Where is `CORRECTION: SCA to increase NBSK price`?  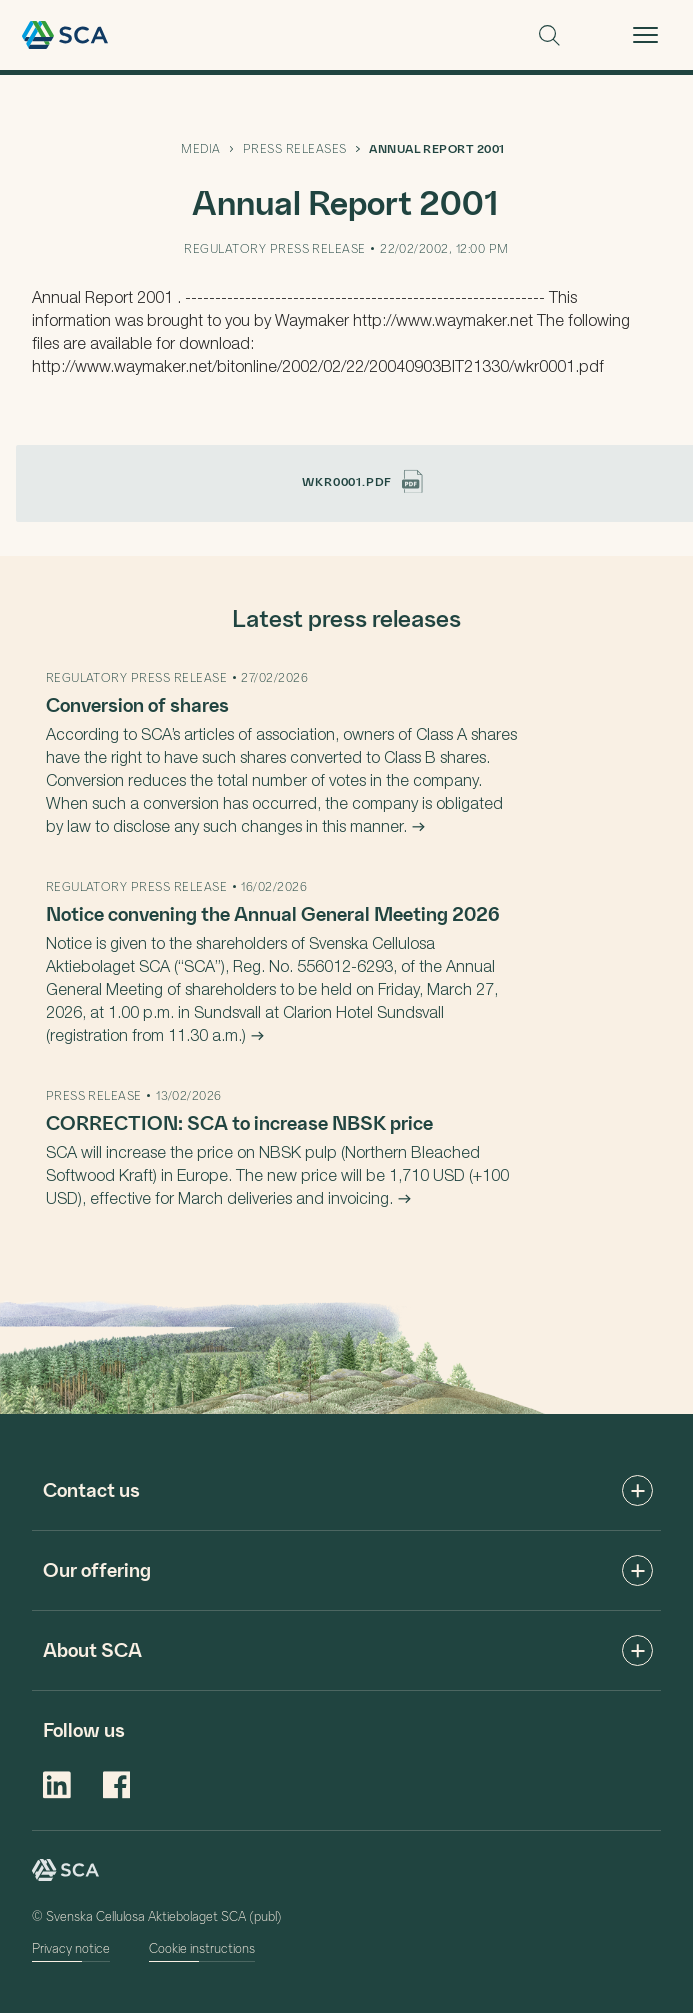 CORRECTION: SCA to increase NBSK price is located at coordinates (239, 1122).